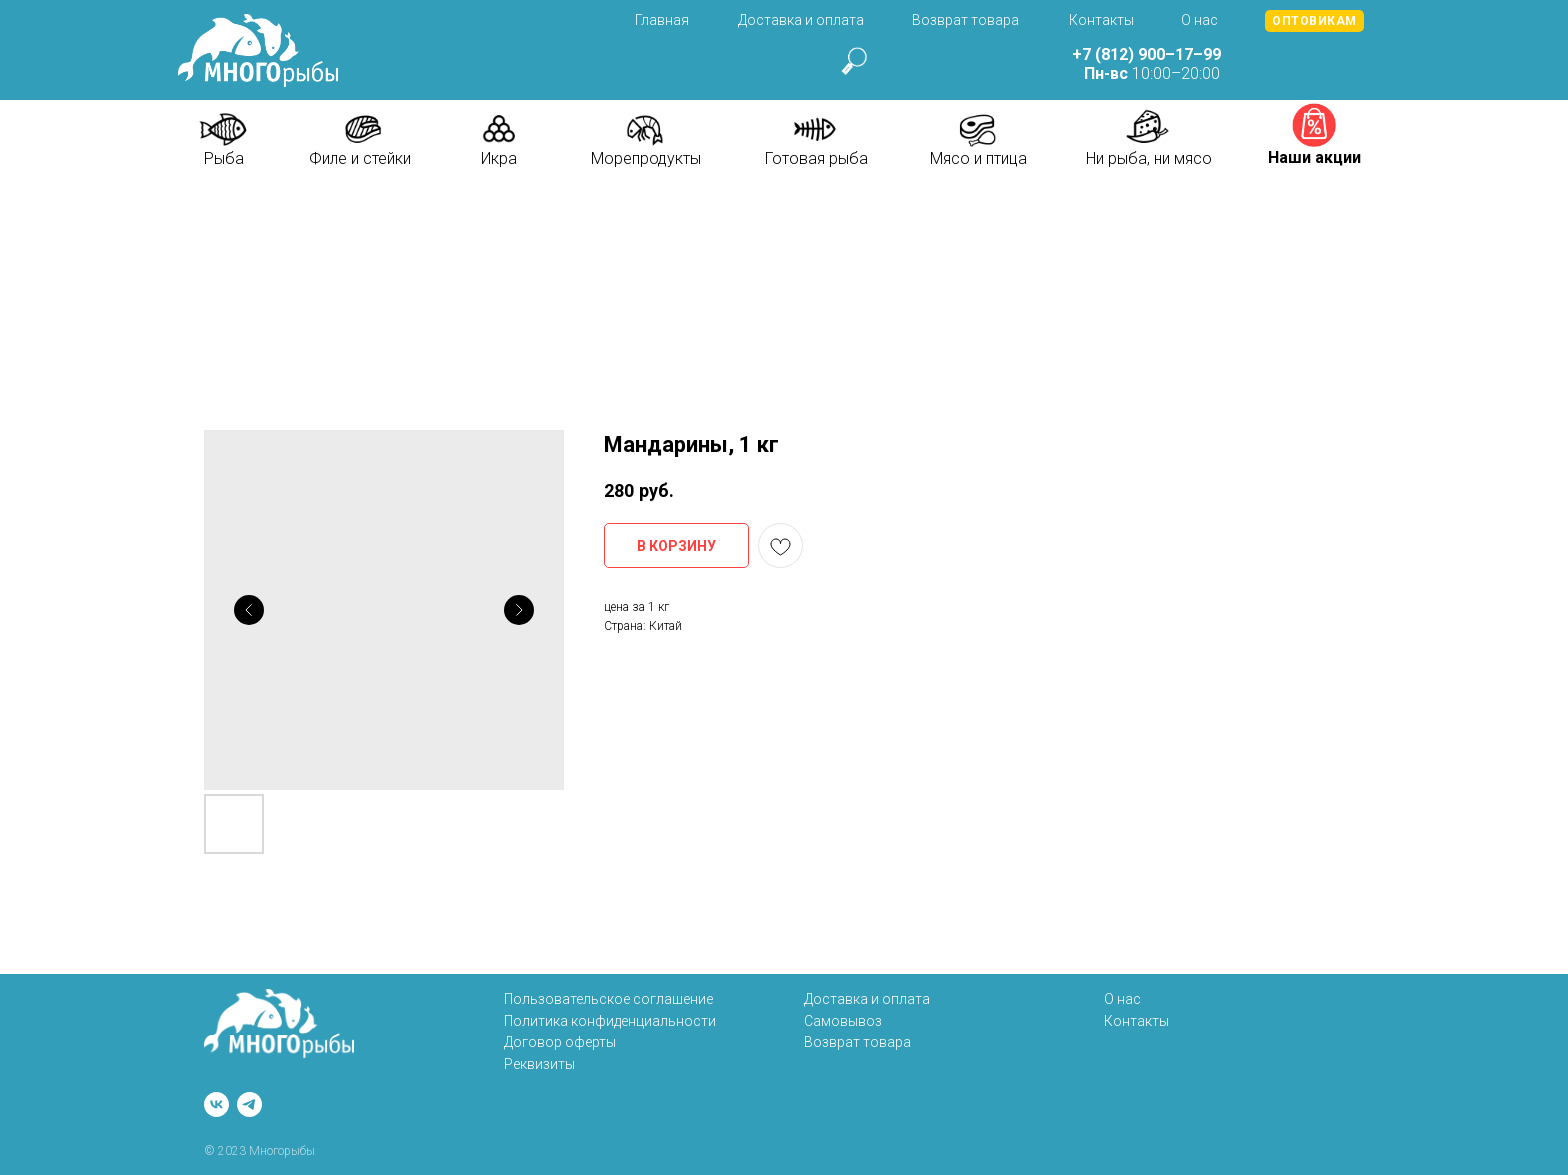 The image size is (1568, 1175). I want to click on Возврат товара, so click(965, 20).